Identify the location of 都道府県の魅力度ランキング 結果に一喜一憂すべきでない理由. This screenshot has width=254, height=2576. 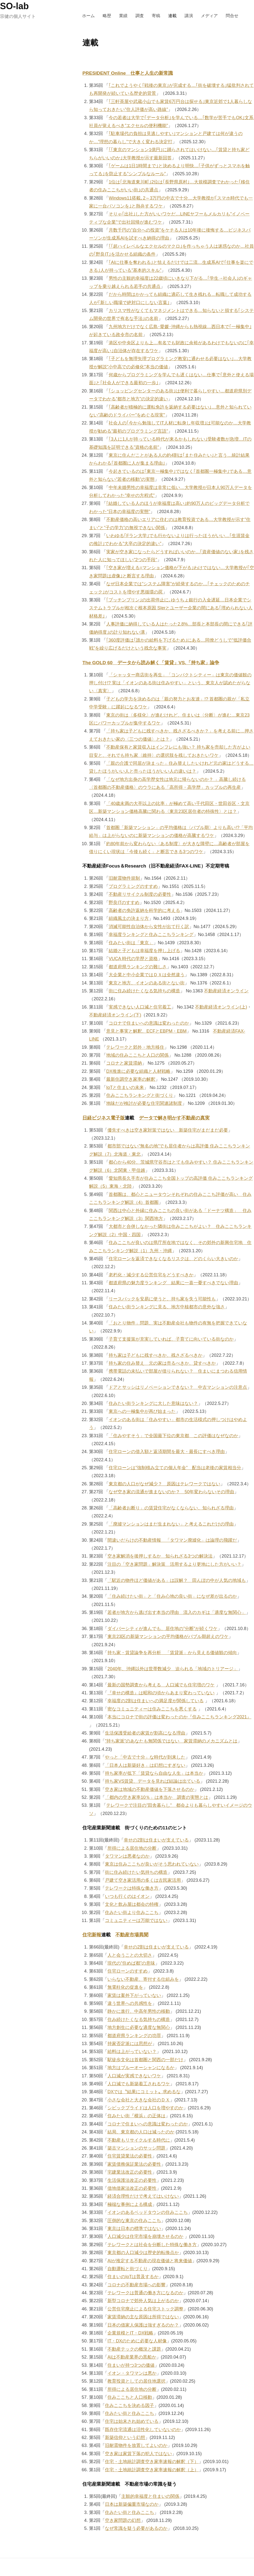
(173, 1282).